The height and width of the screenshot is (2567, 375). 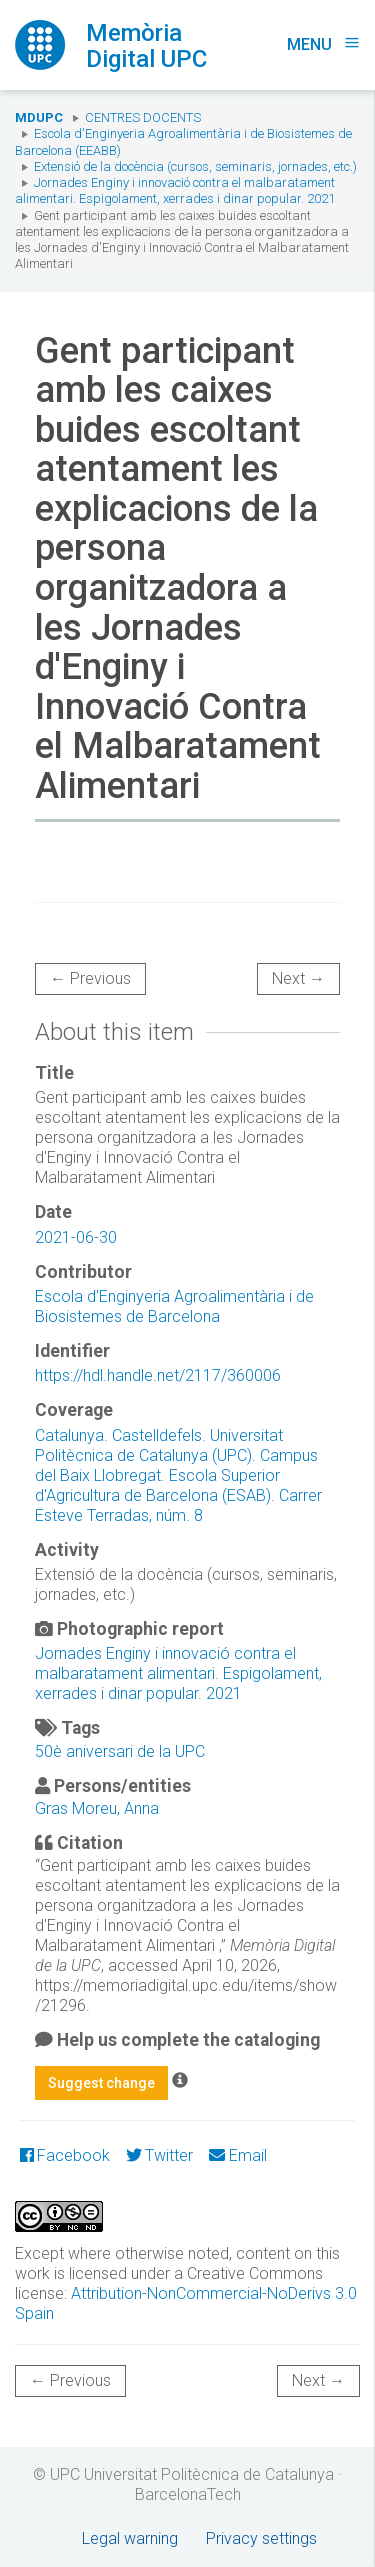 What do you see at coordinates (76, 1237) in the screenshot?
I see `2021-06-30` at bounding box center [76, 1237].